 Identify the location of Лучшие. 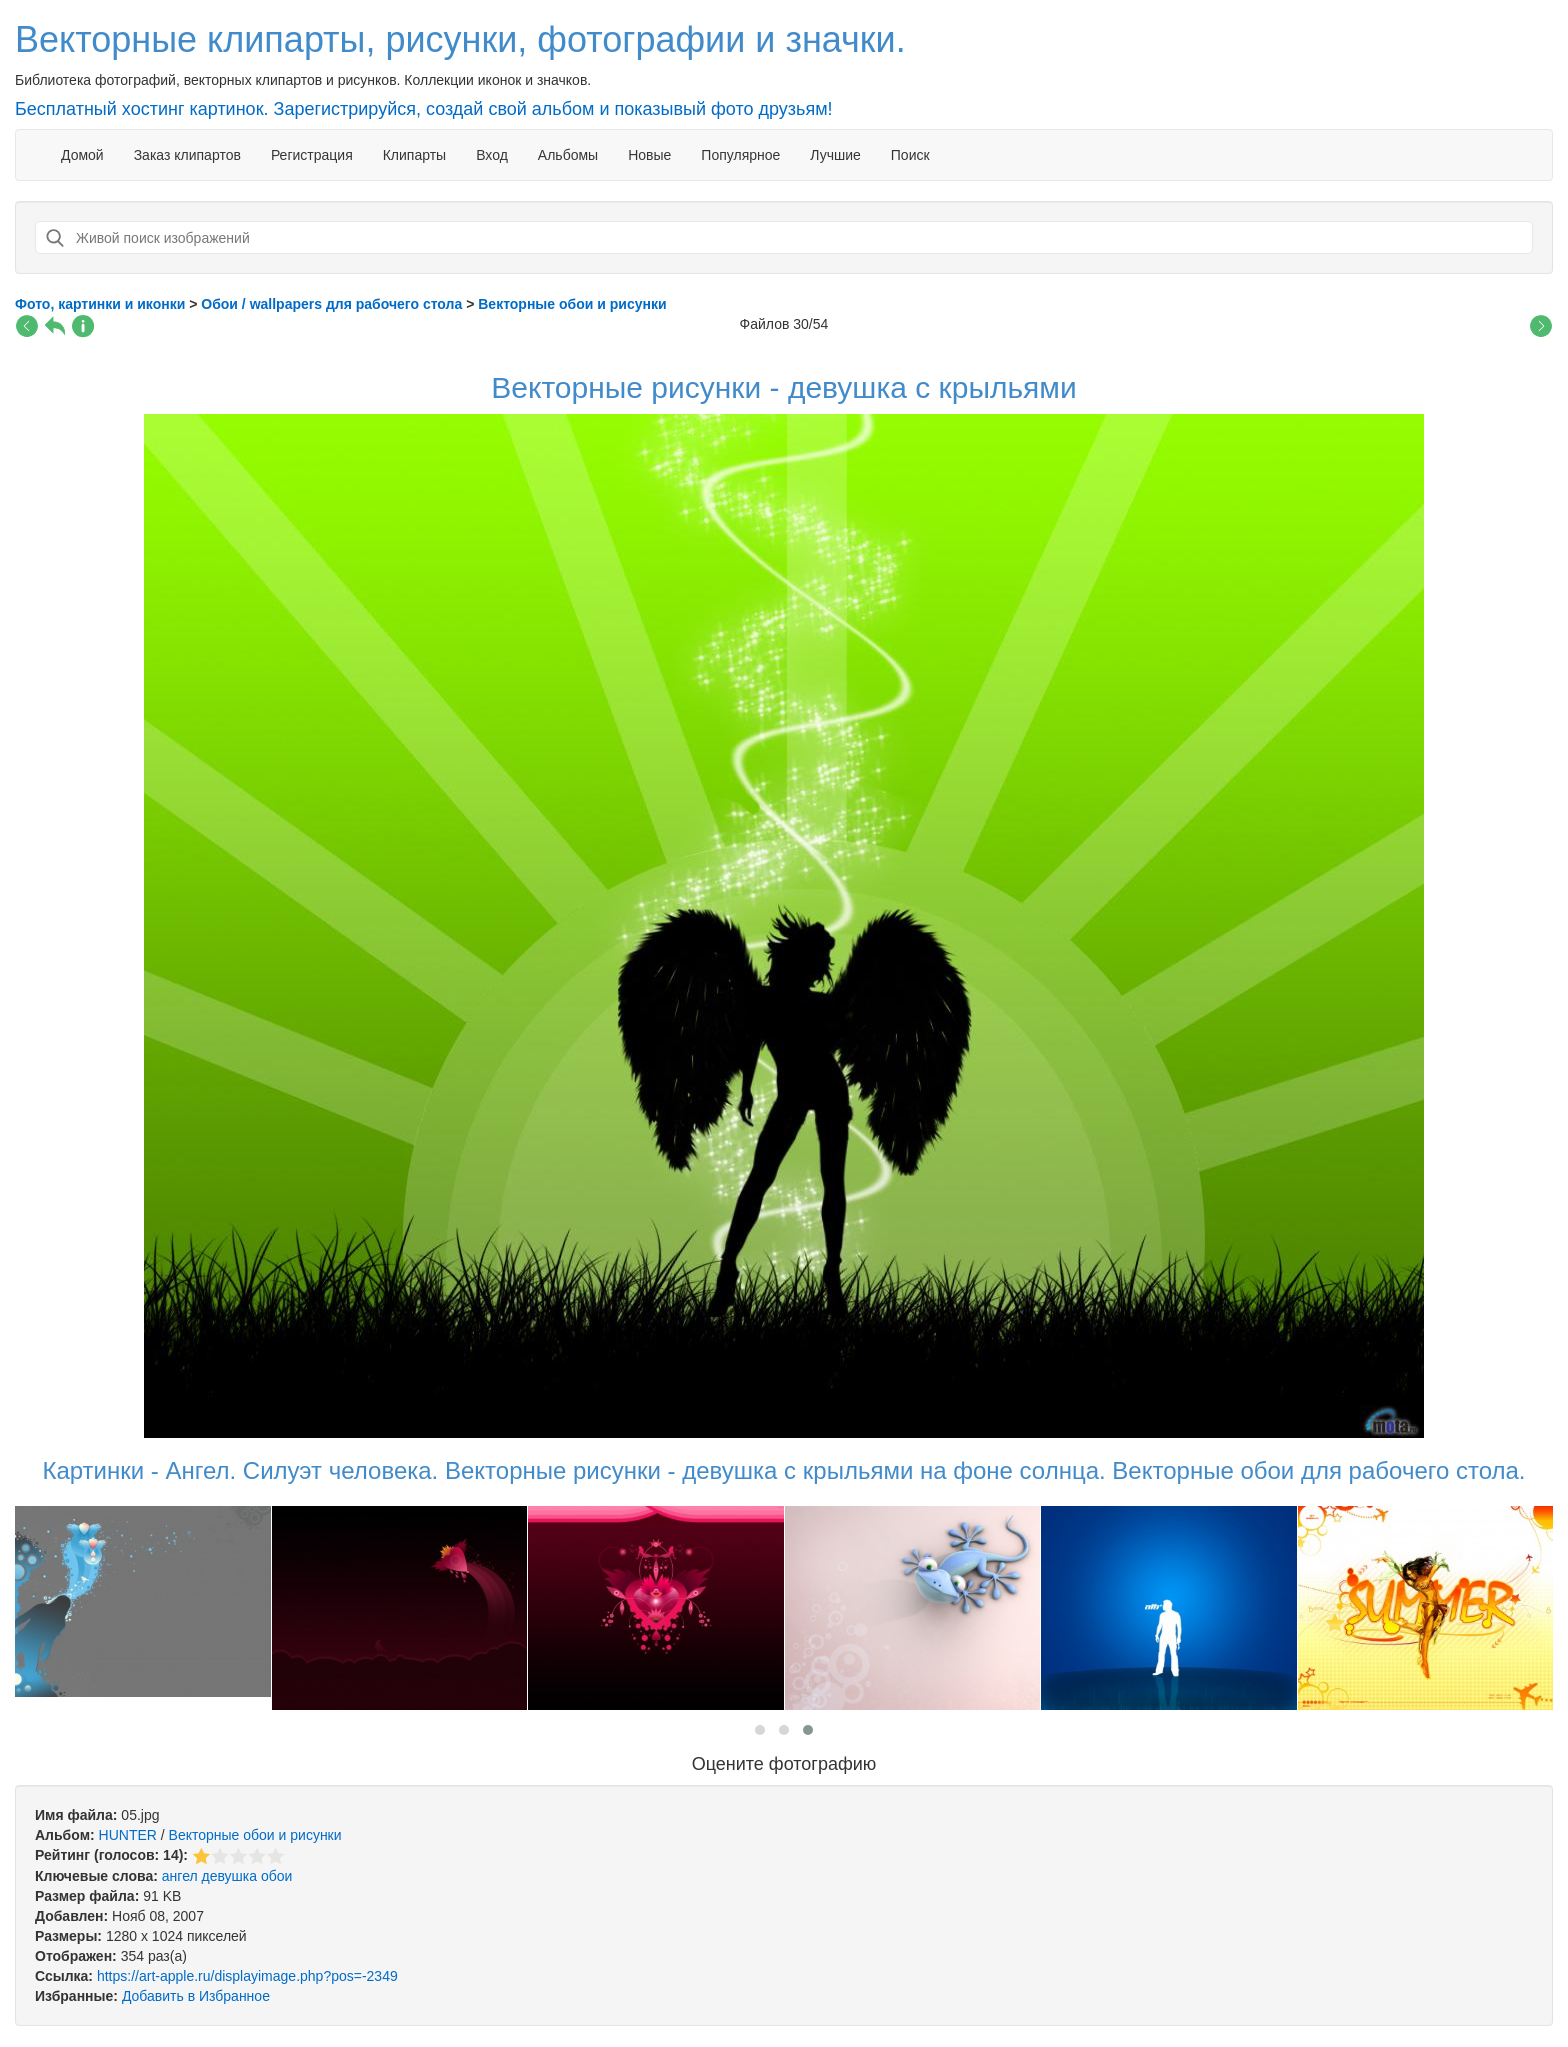
(835, 155).